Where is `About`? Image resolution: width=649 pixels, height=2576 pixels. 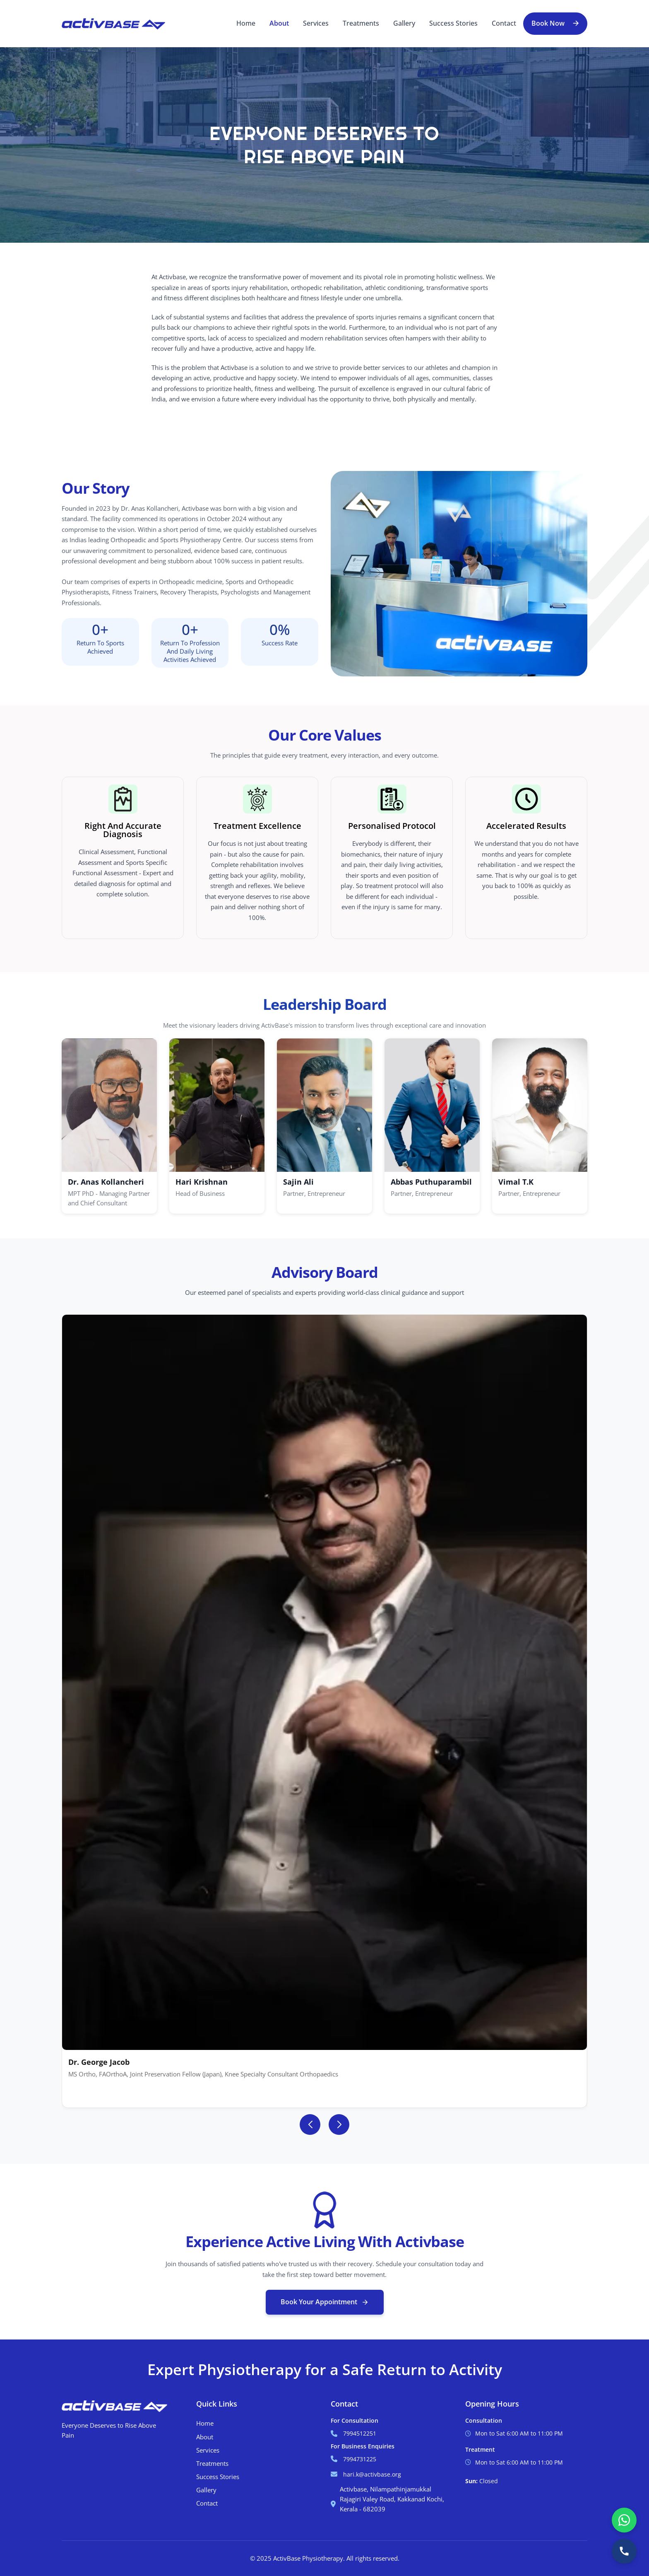 About is located at coordinates (279, 23).